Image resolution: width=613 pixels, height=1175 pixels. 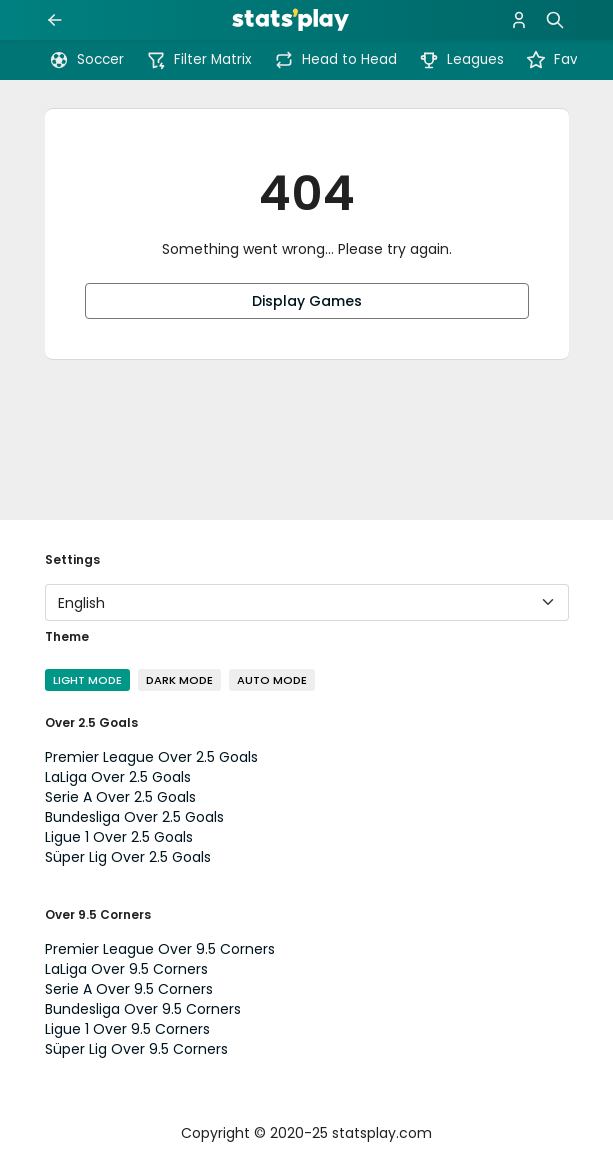 I want to click on [Language], so click(x=307, y=602).